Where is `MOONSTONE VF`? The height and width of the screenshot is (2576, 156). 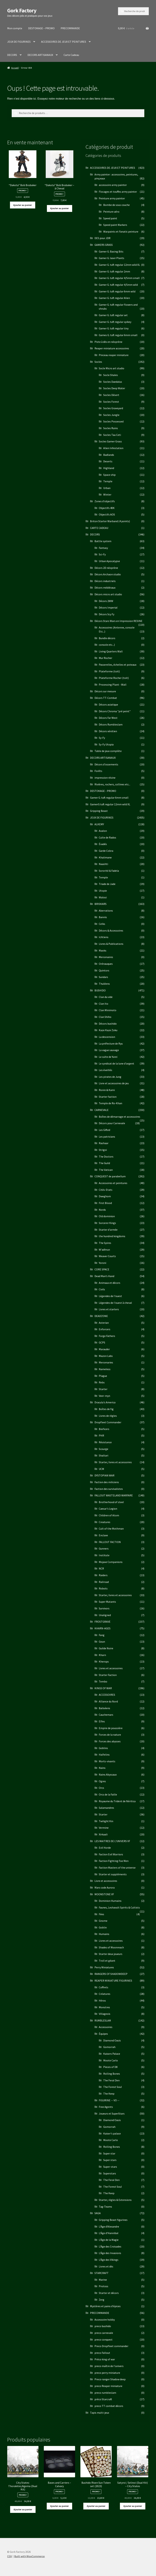
MOONSTONE VF is located at coordinates (104, 1894).